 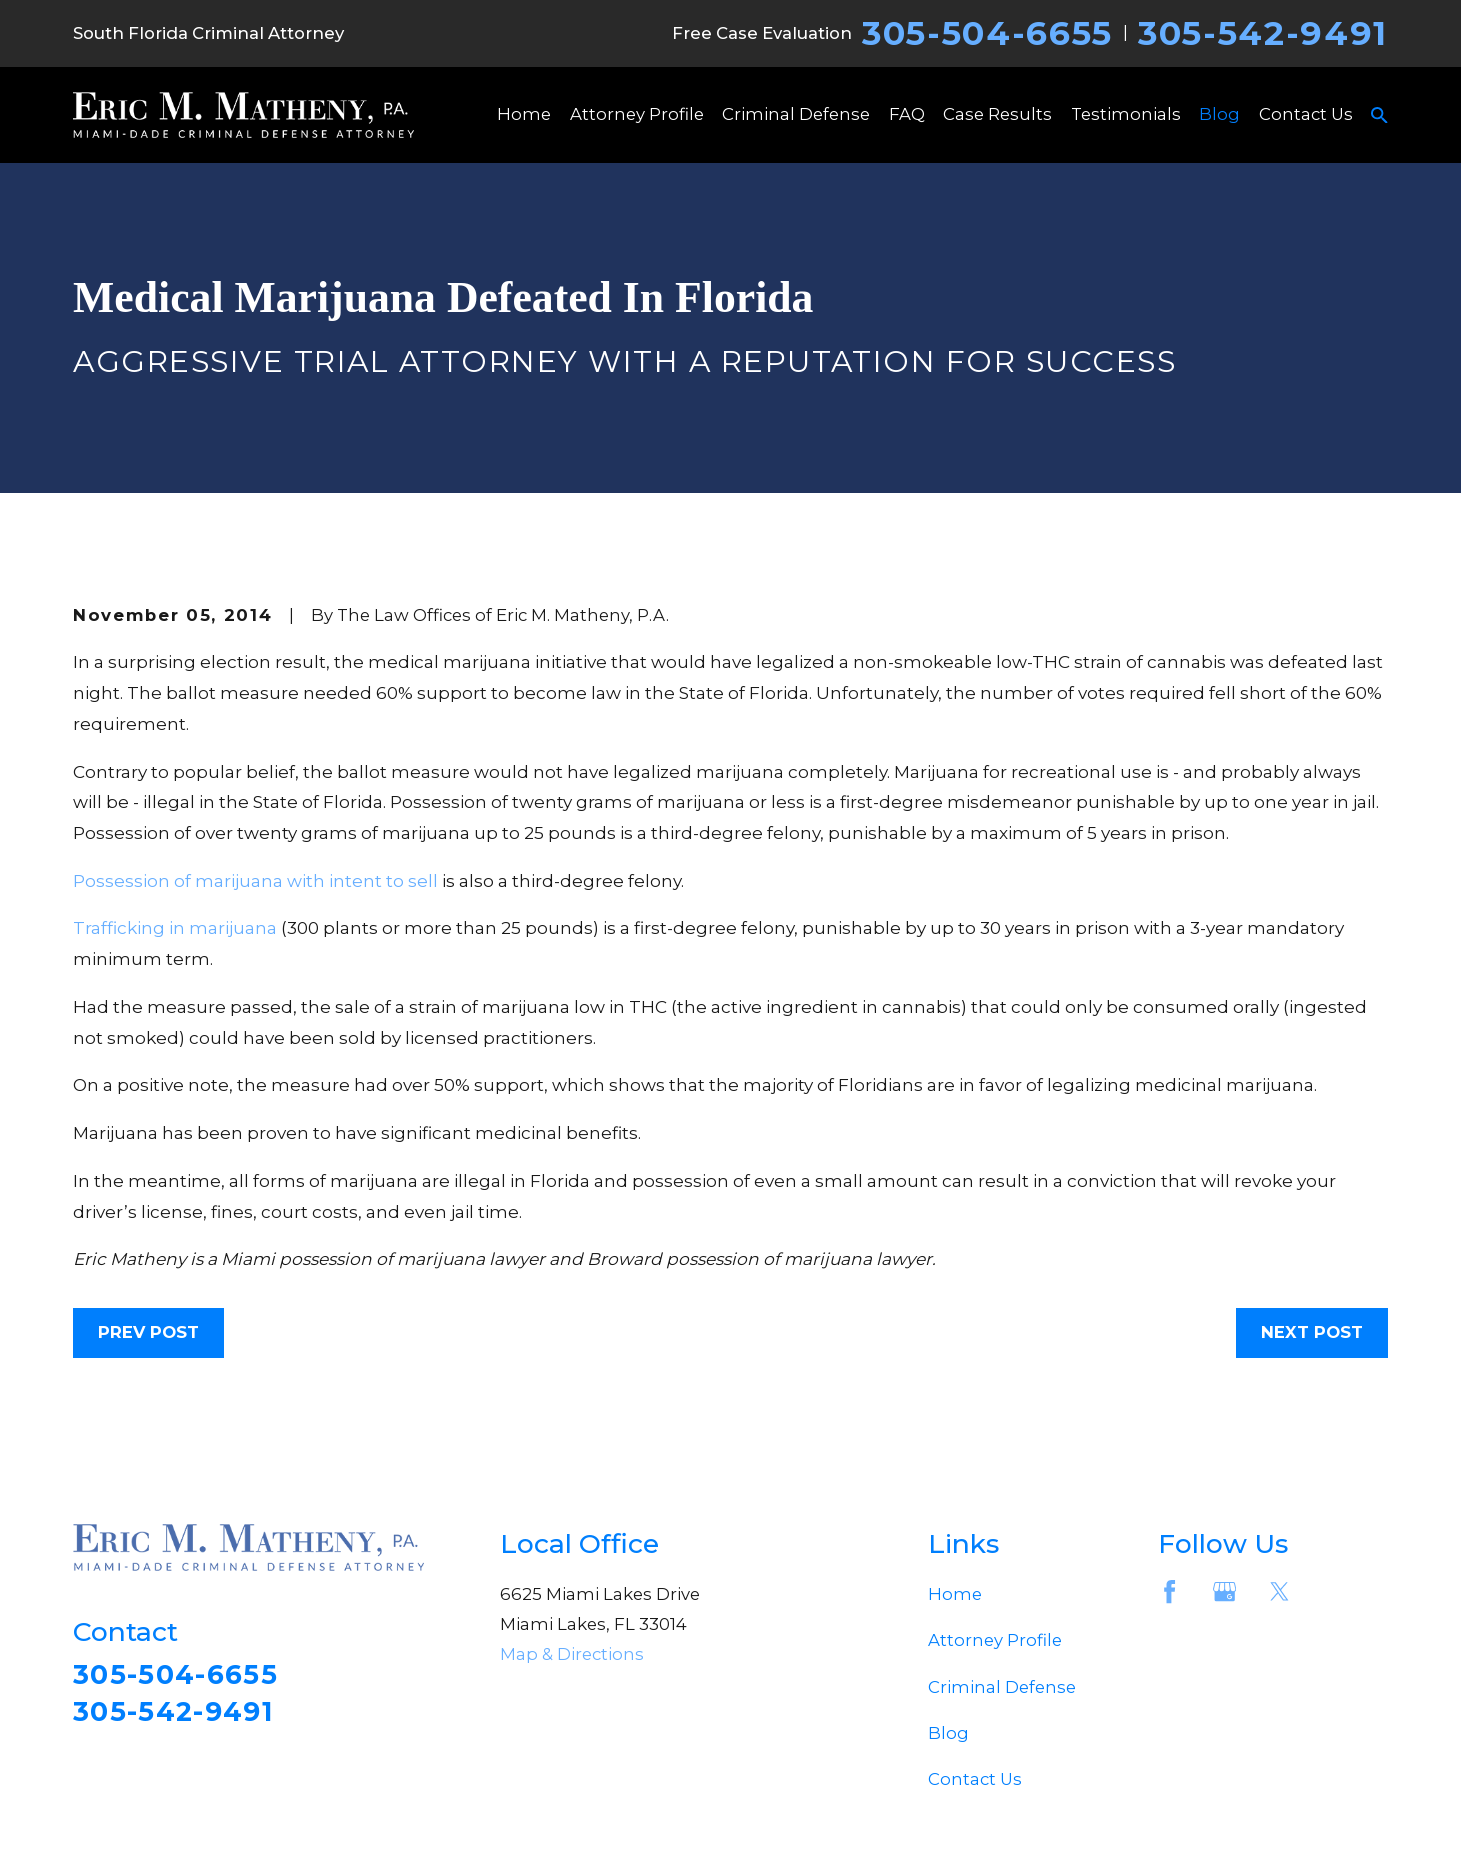 I want to click on [Twitter], so click(x=1279, y=1591).